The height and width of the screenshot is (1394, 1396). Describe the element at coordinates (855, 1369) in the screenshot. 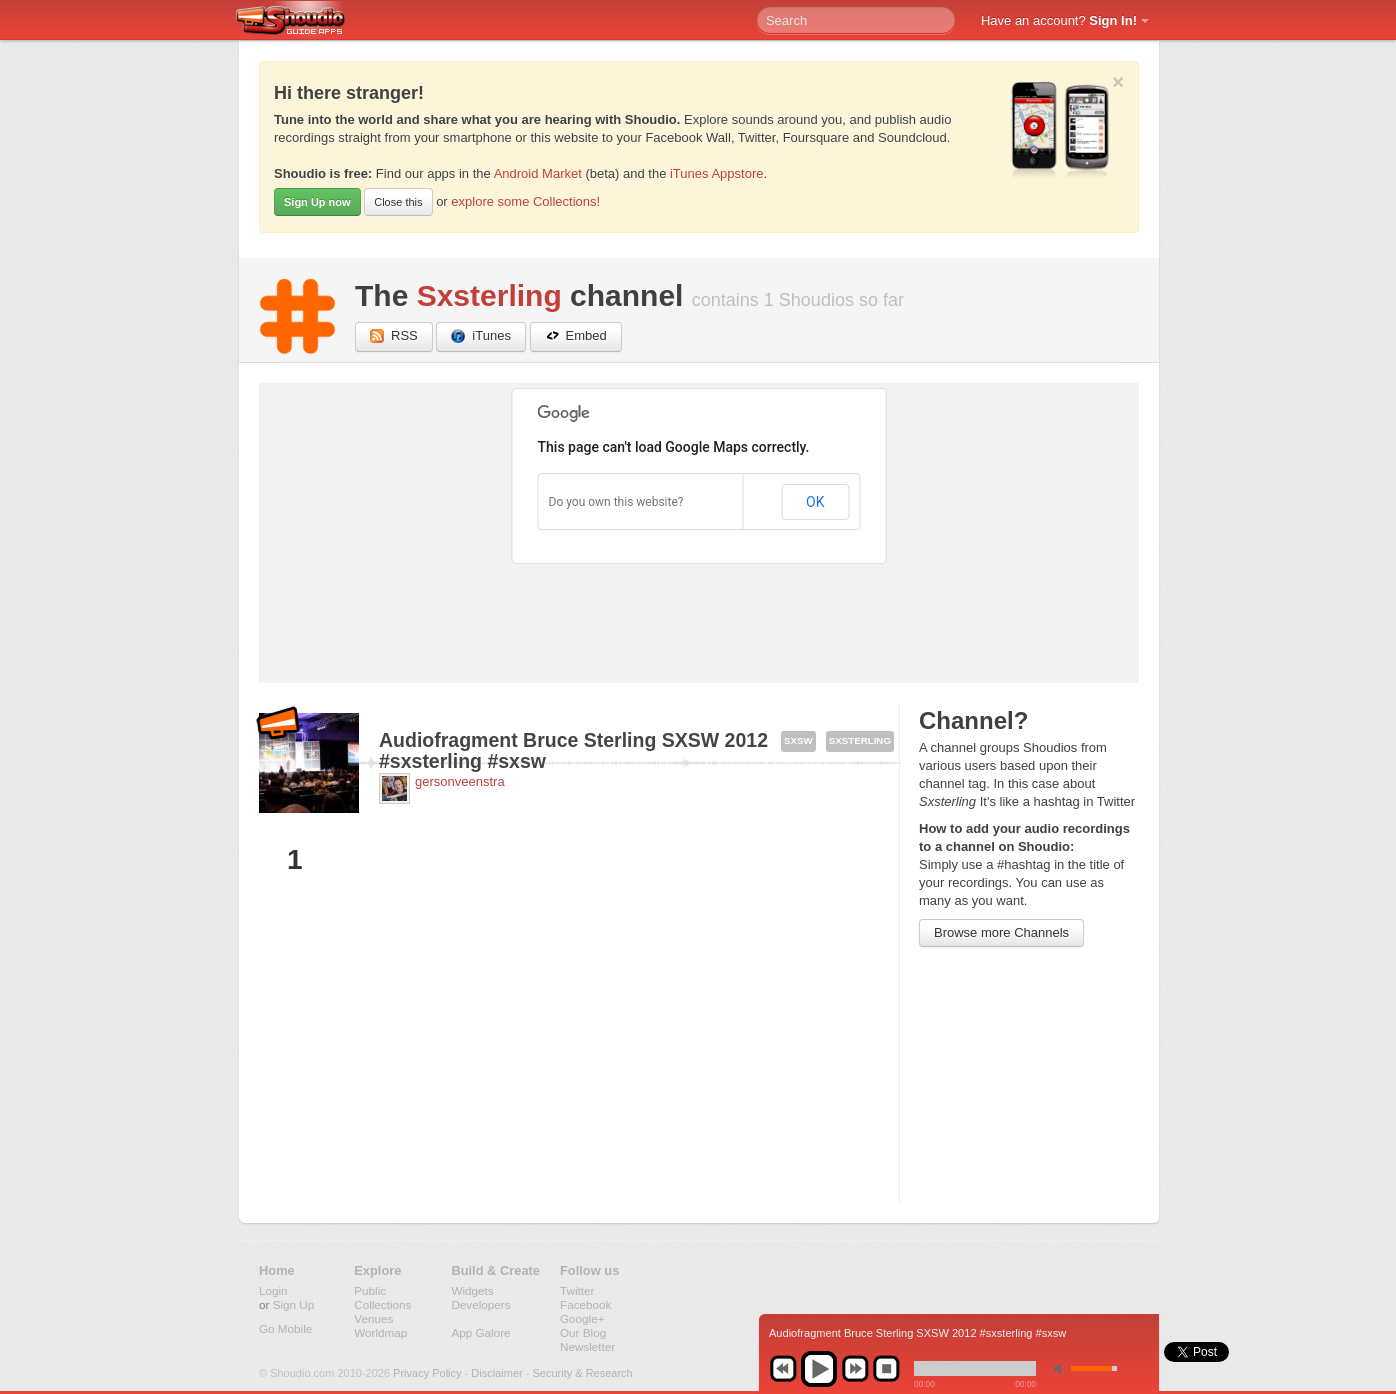

I see `next` at that location.